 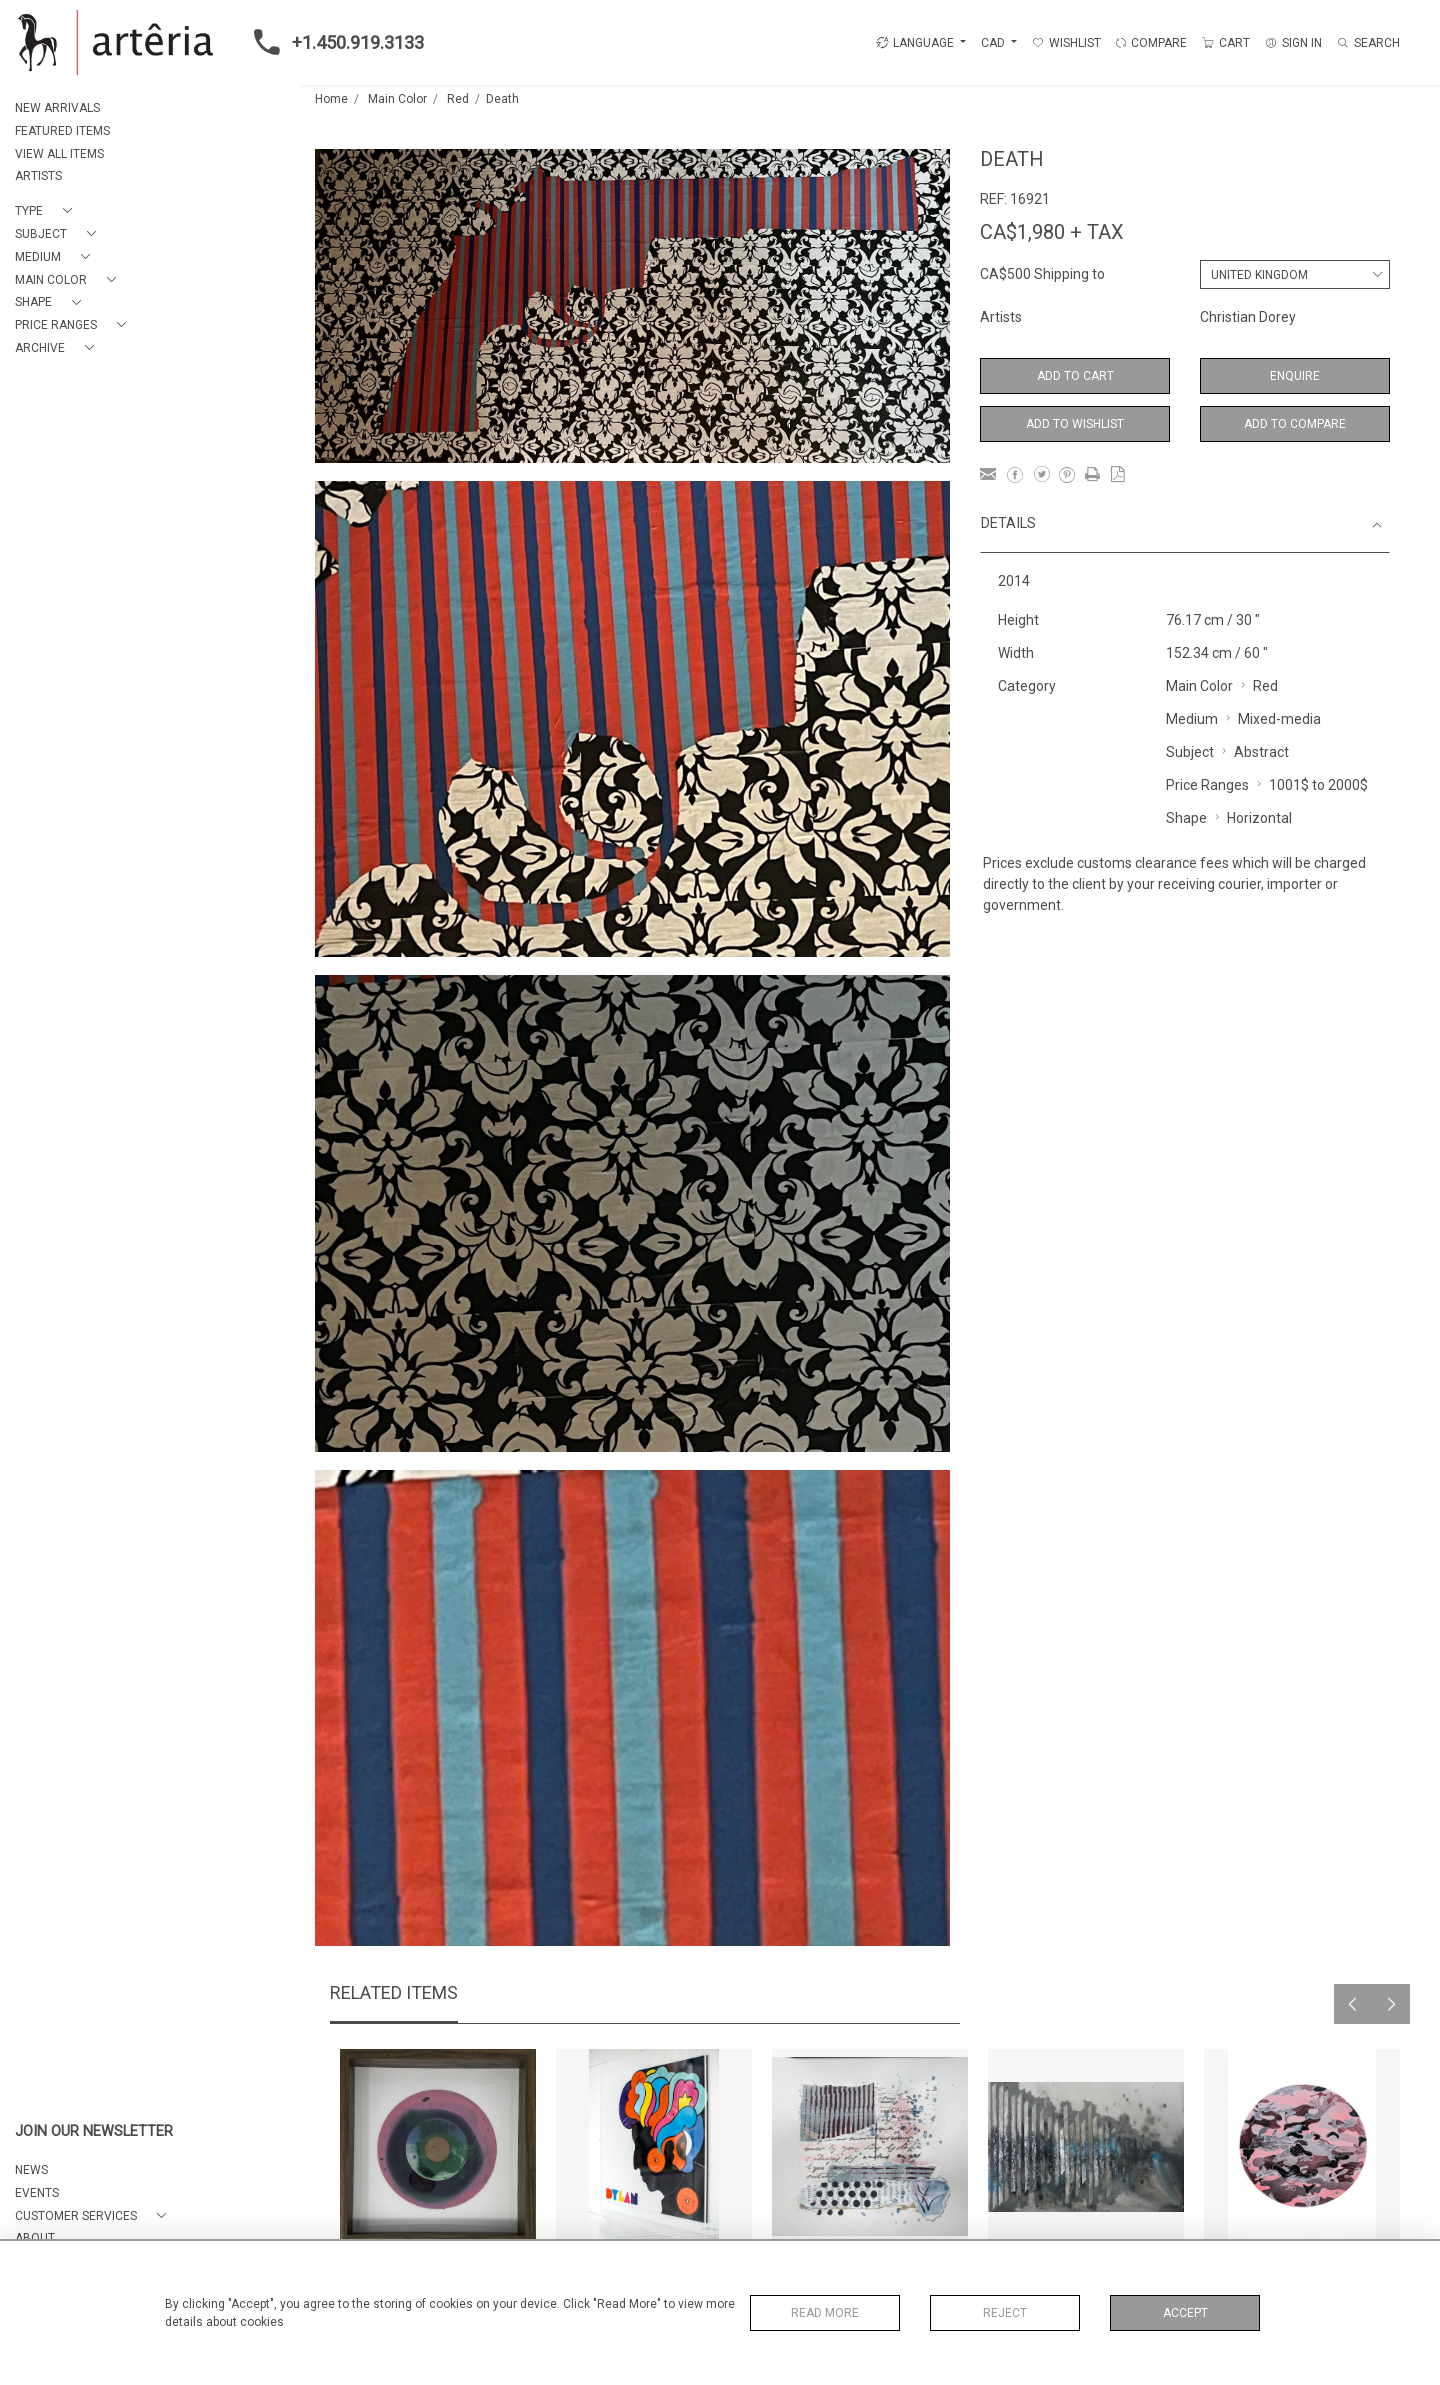 What do you see at coordinates (915, 43) in the screenshot?
I see `LANGUAGE [button]` at bounding box center [915, 43].